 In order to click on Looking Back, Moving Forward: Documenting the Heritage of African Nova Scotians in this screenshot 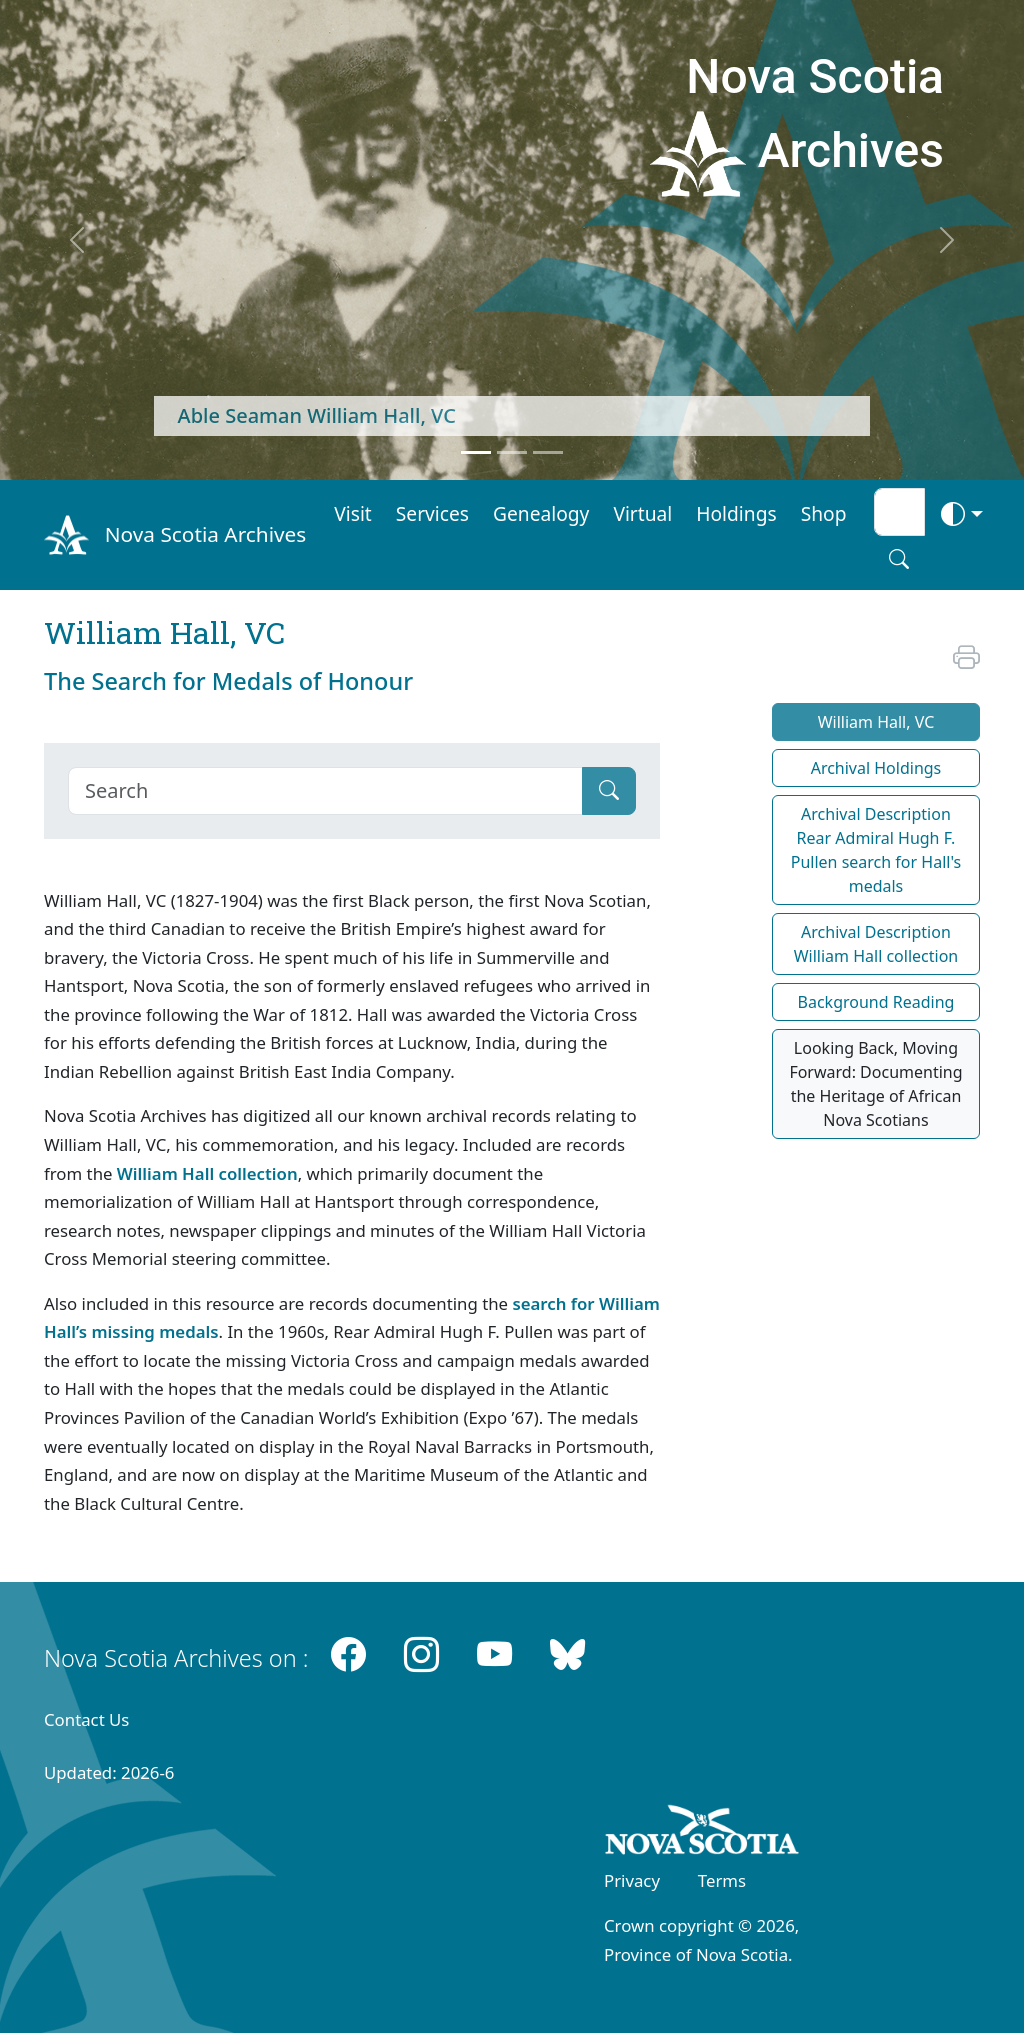, I will do `click(875, 1084)`.